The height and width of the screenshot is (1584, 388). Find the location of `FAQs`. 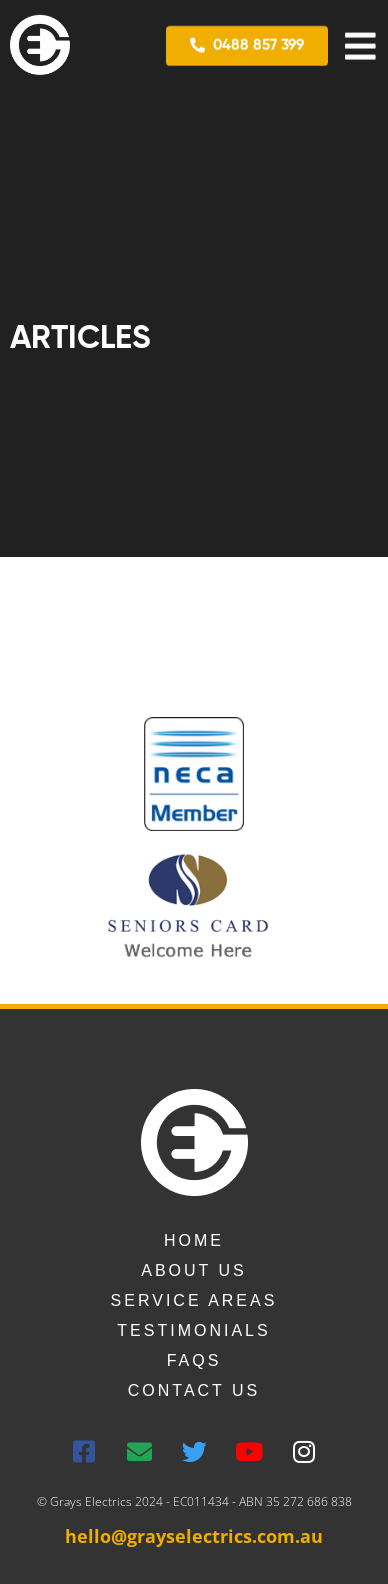

FAQs is located at coordinates (194, 1360).